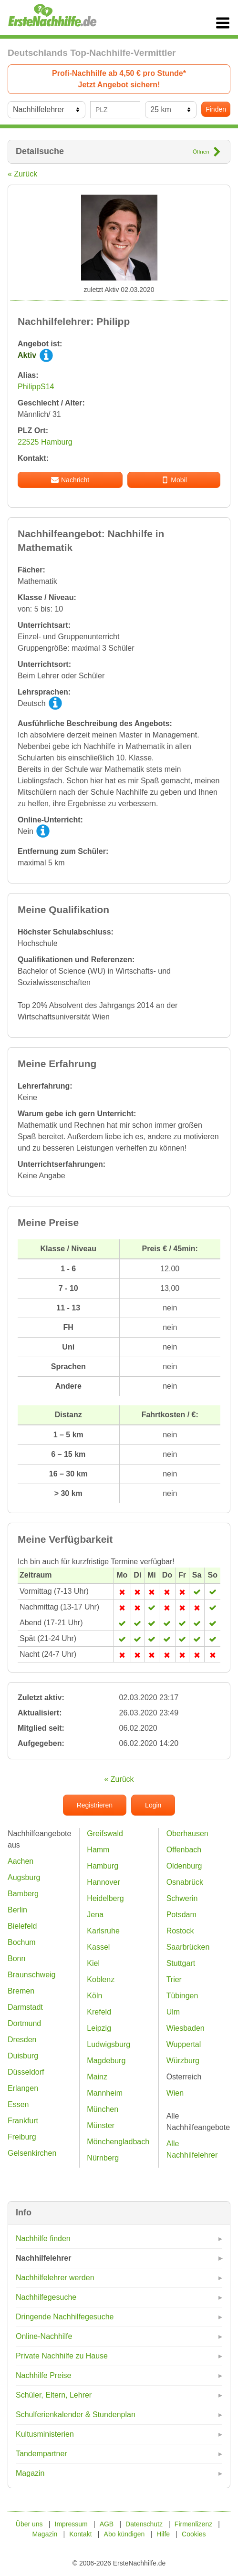 This screenshot has width=238, height=2576. What do you see at coordinates (193, 2524) in the screenshot?
I see `Firmenlizenz` at bounding box center [193, 2524].